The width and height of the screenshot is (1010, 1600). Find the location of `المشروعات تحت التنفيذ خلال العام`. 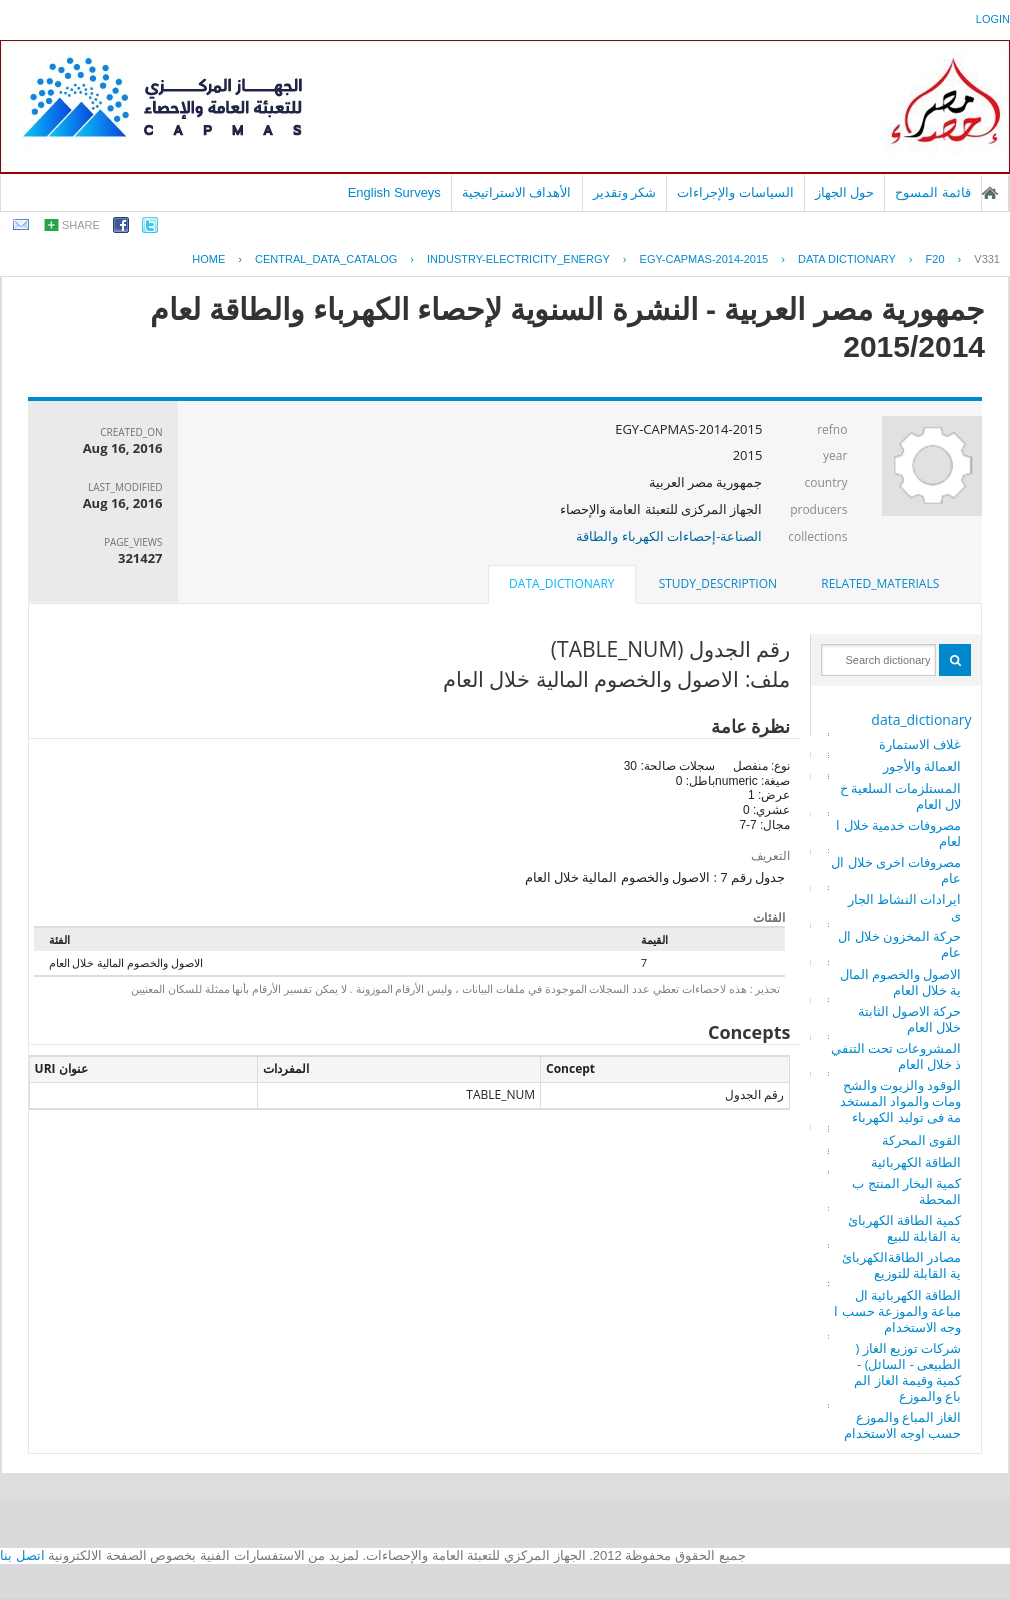

المشروعات تحت التنفيذ خلال العام is located at coordinates (896, 1056).